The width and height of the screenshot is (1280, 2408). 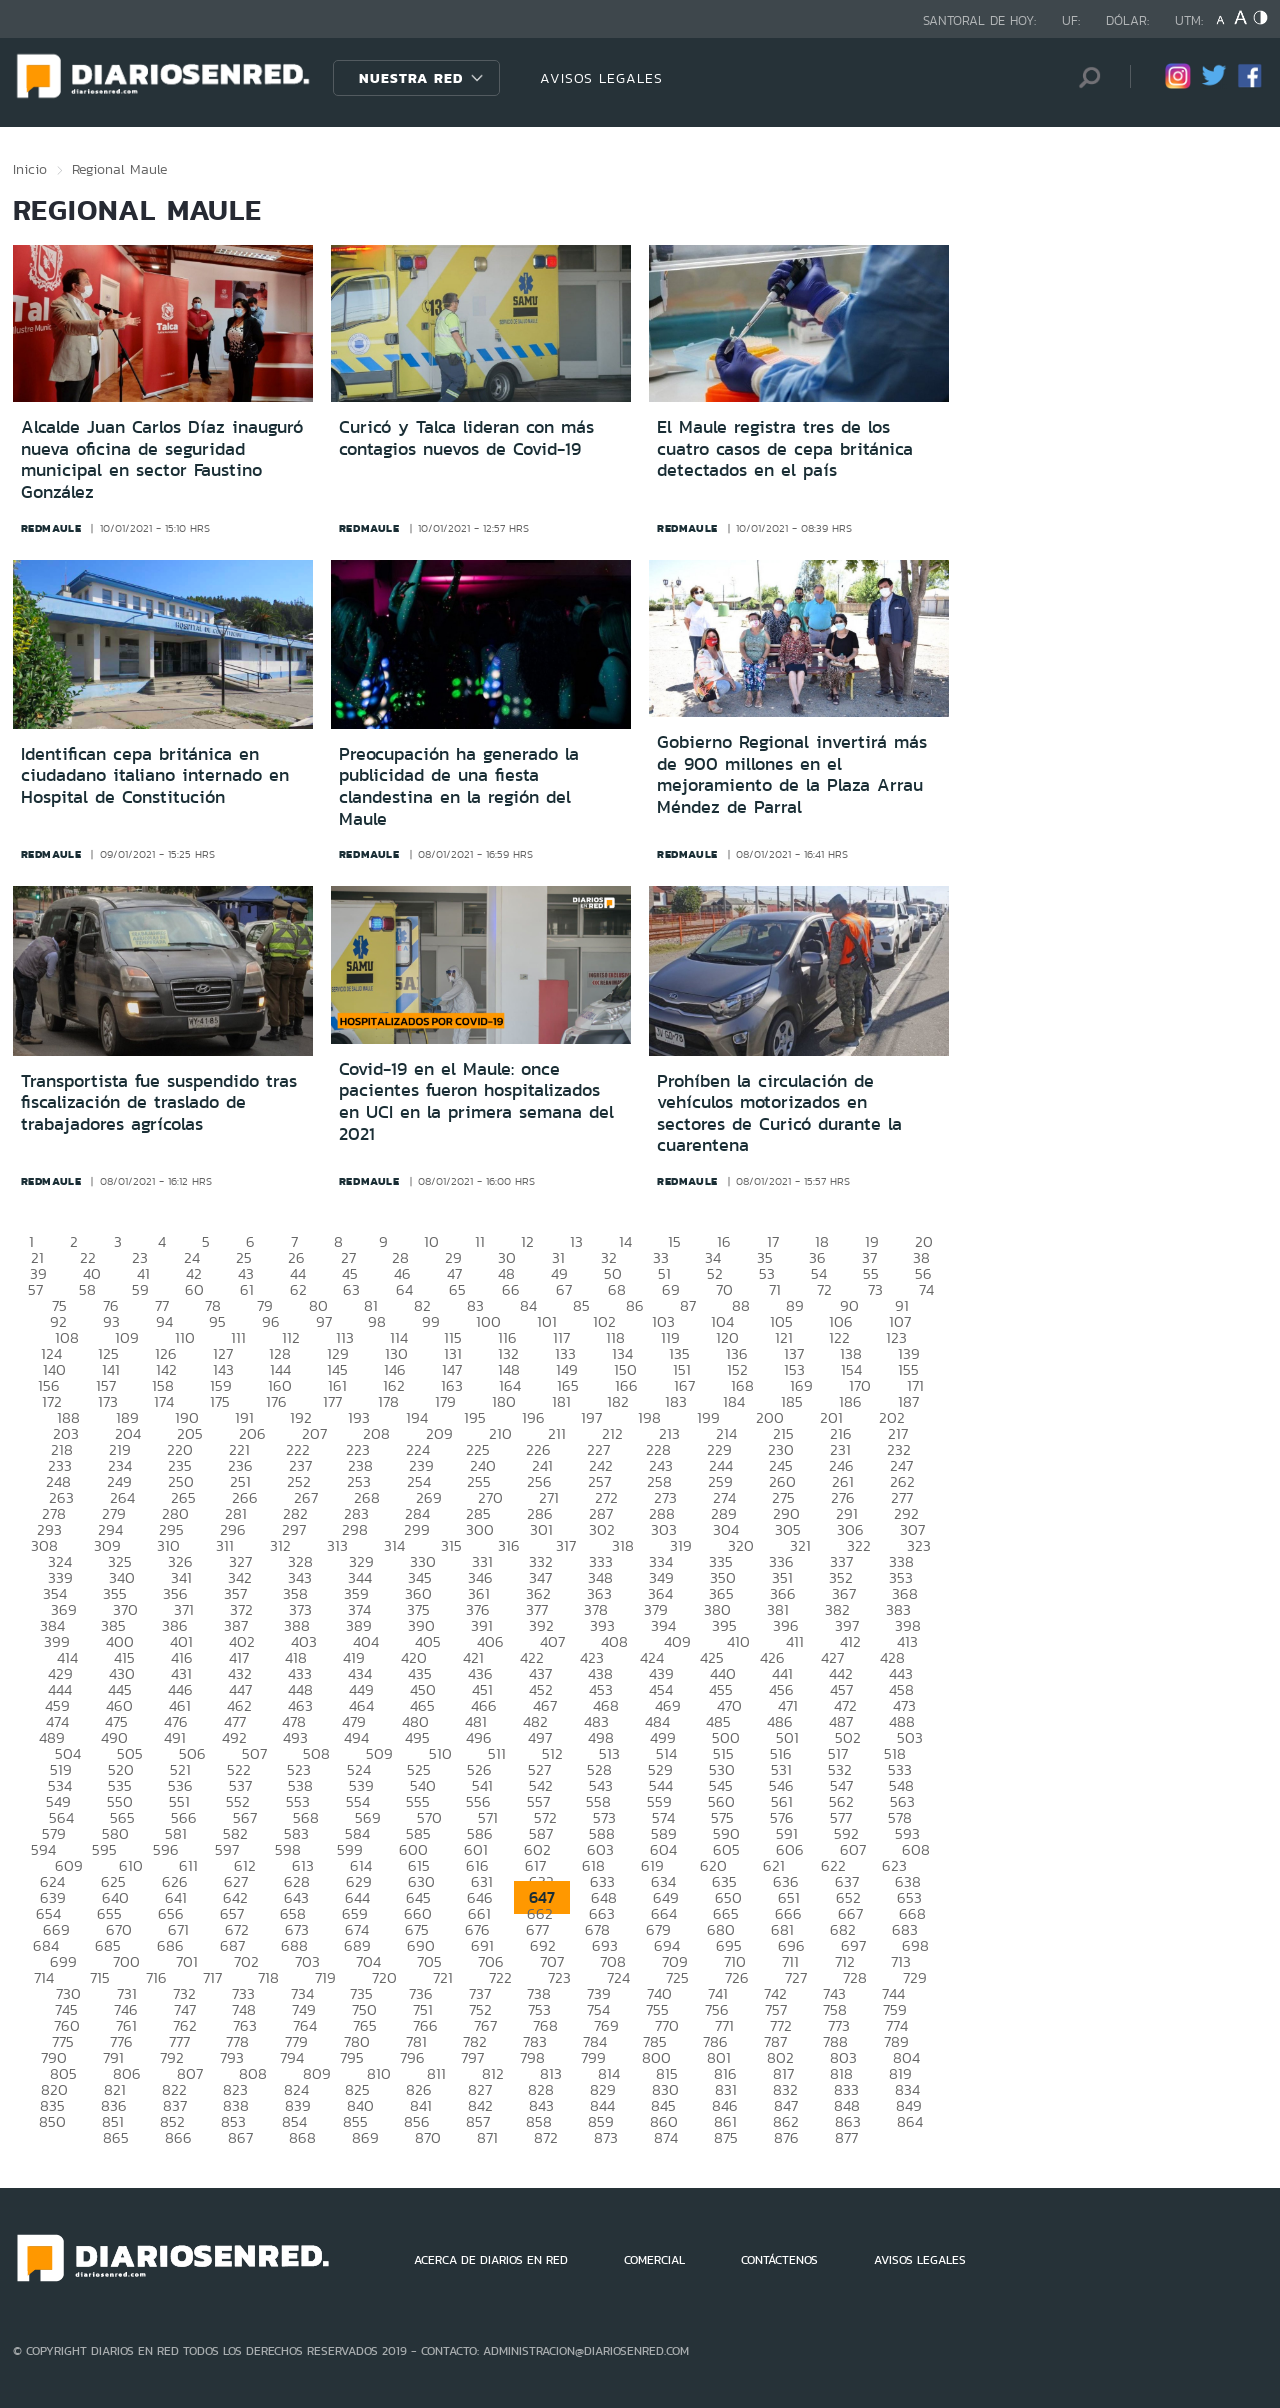 What do you see at coordinates (35, 1289) in the screenshot?
I see `57` at bounding box center [35, 1289].